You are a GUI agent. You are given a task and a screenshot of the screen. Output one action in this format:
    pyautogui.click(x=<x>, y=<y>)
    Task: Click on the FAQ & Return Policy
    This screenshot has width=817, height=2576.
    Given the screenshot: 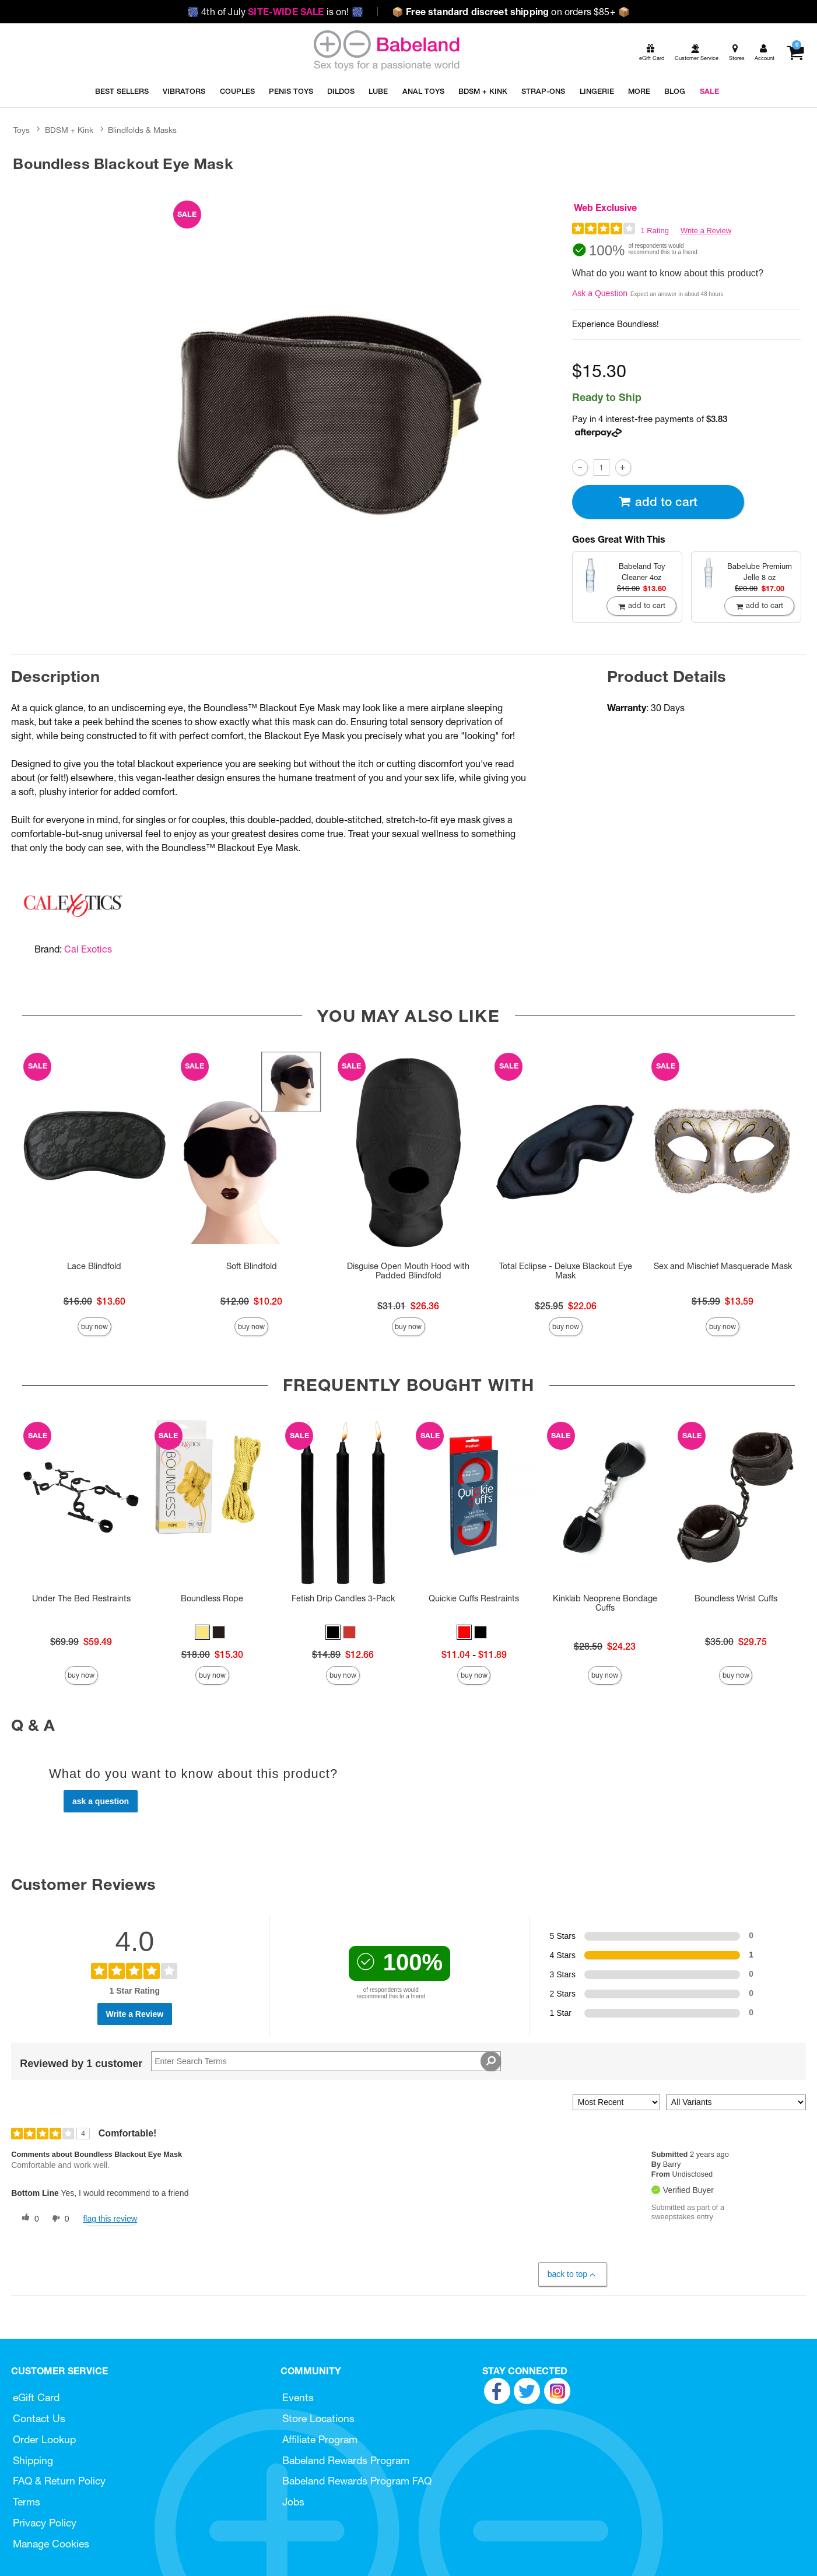 What is the action you would take?
    pyautogui.click(x=59, y=2481)
    